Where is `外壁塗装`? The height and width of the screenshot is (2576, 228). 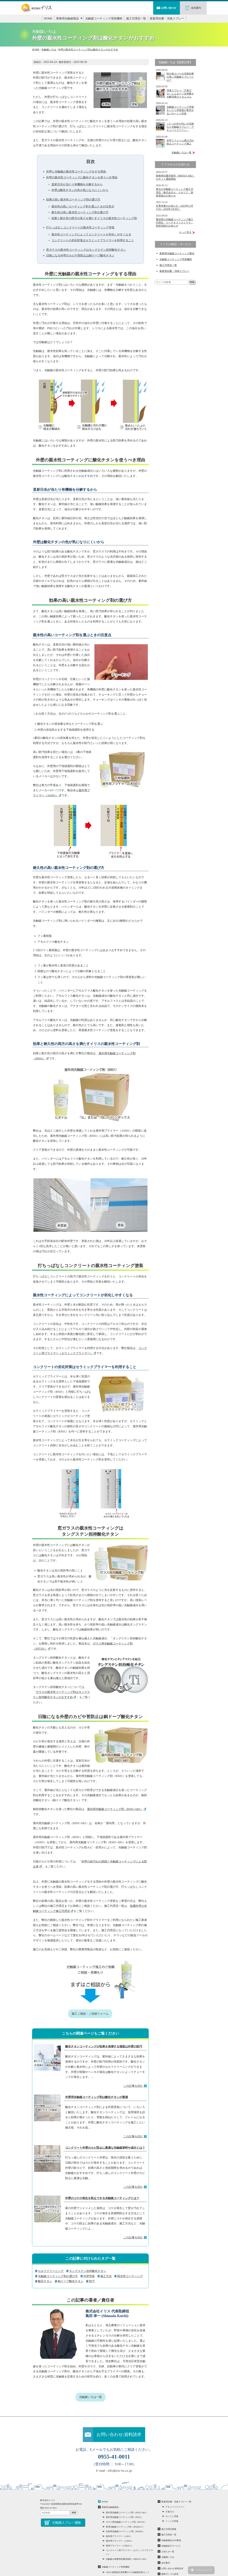
外壁塗装 is located at coordinates (89, 2276).